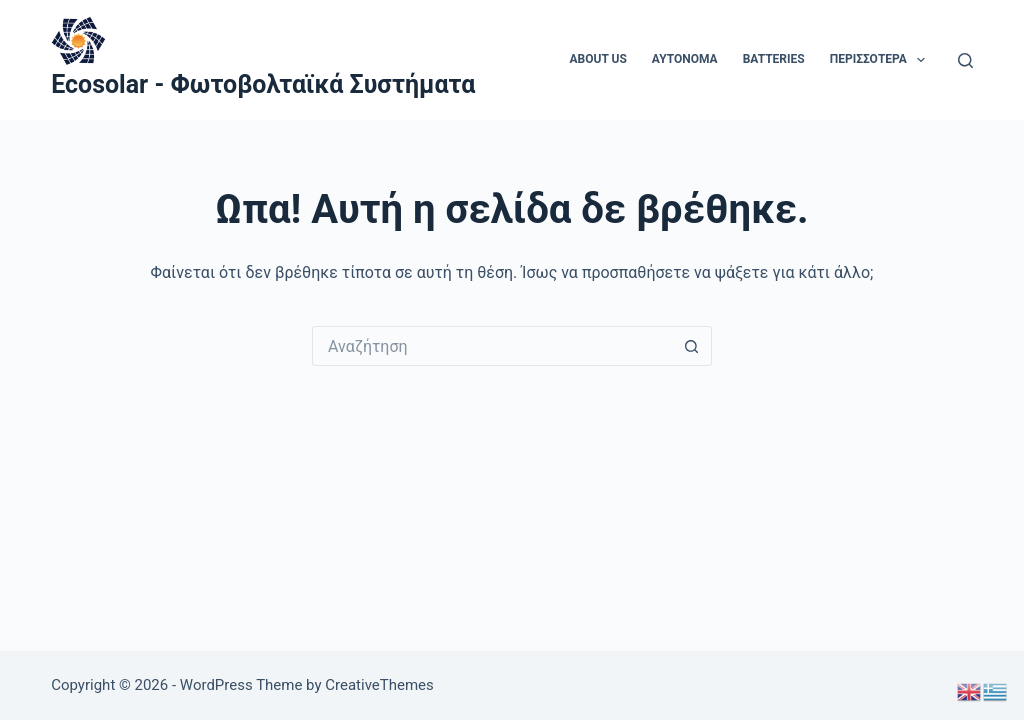  Describe the element at coordinates (692, 346) in the screenshot. I see `[Search button]` at that location.